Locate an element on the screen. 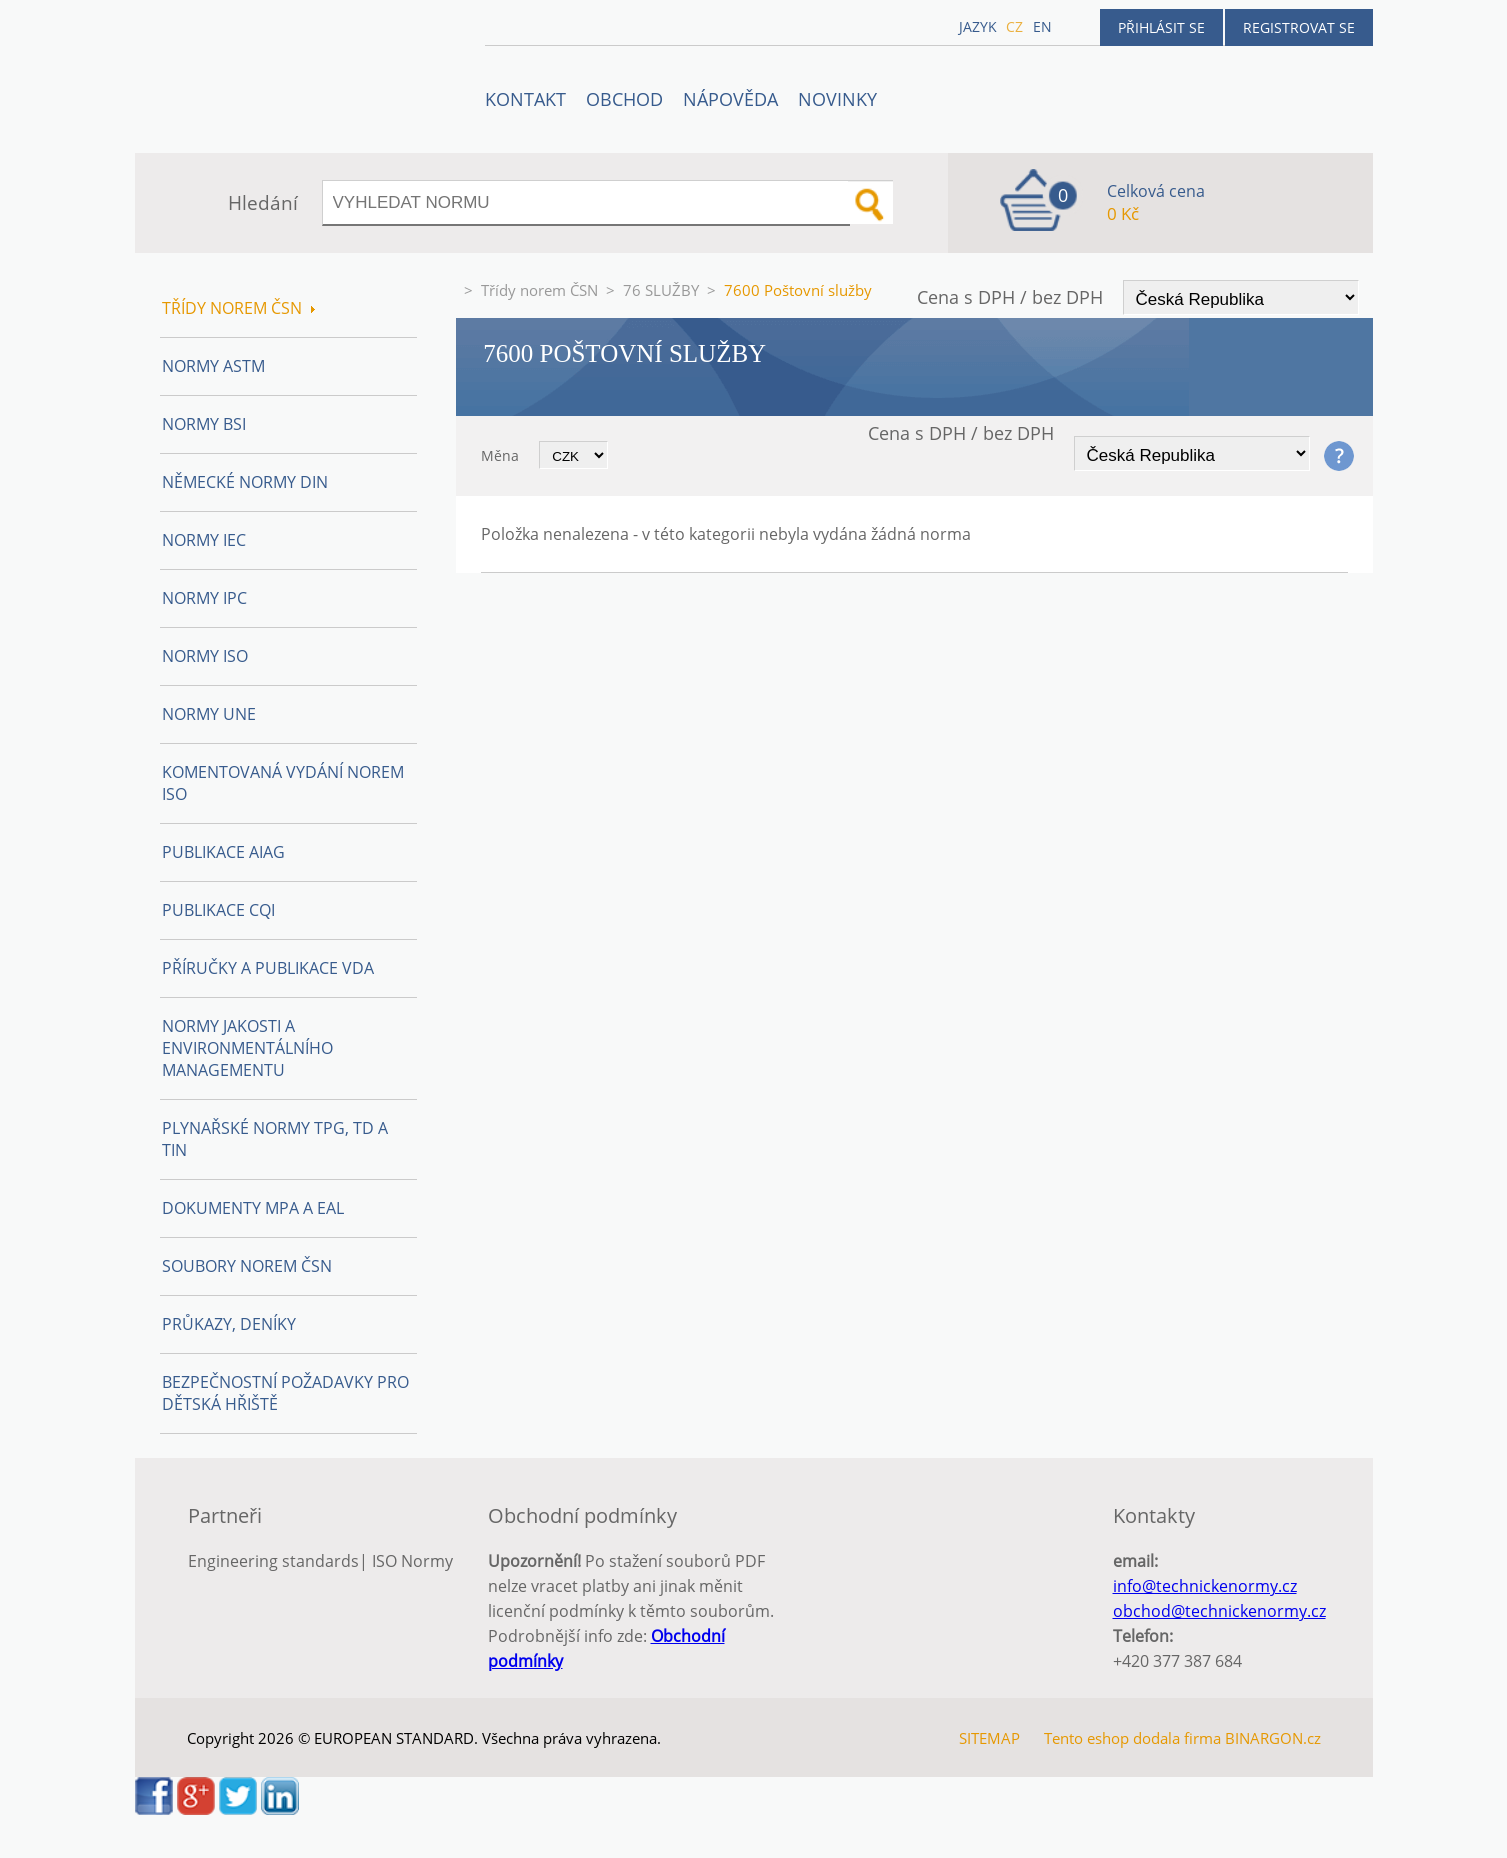 The width and height of the screenshot is (1507, 1858). Registrovat se is located at coordinates (1299, 27).